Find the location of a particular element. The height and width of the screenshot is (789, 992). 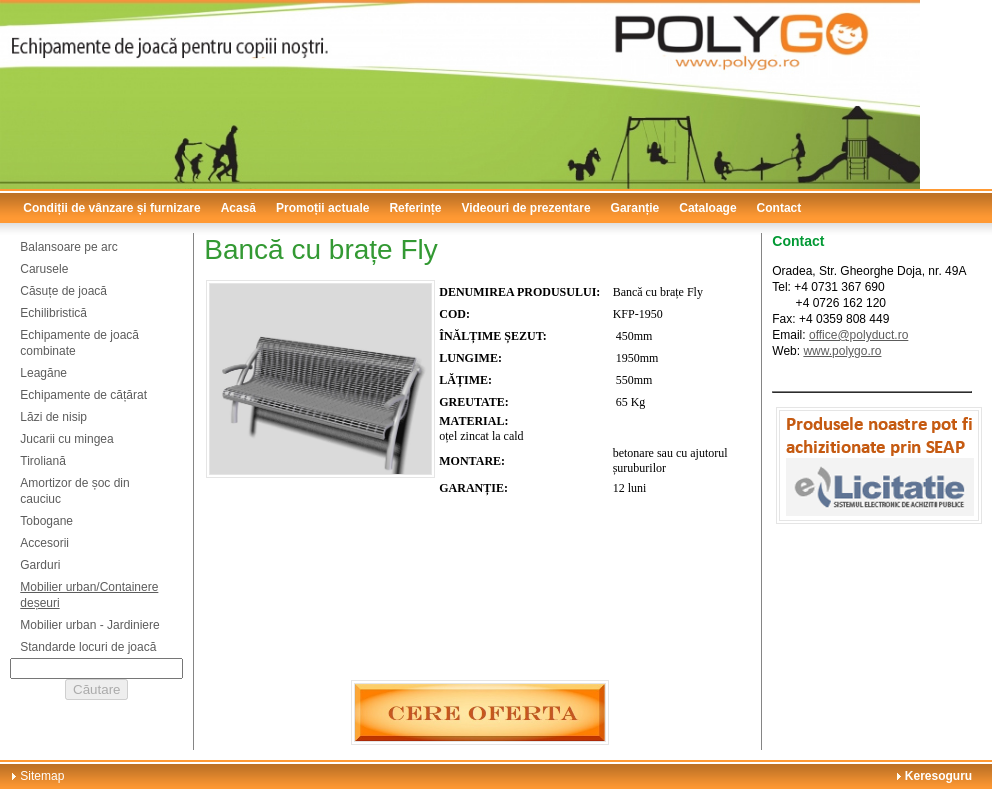

Leagăne is located at coordinates (43, 373).